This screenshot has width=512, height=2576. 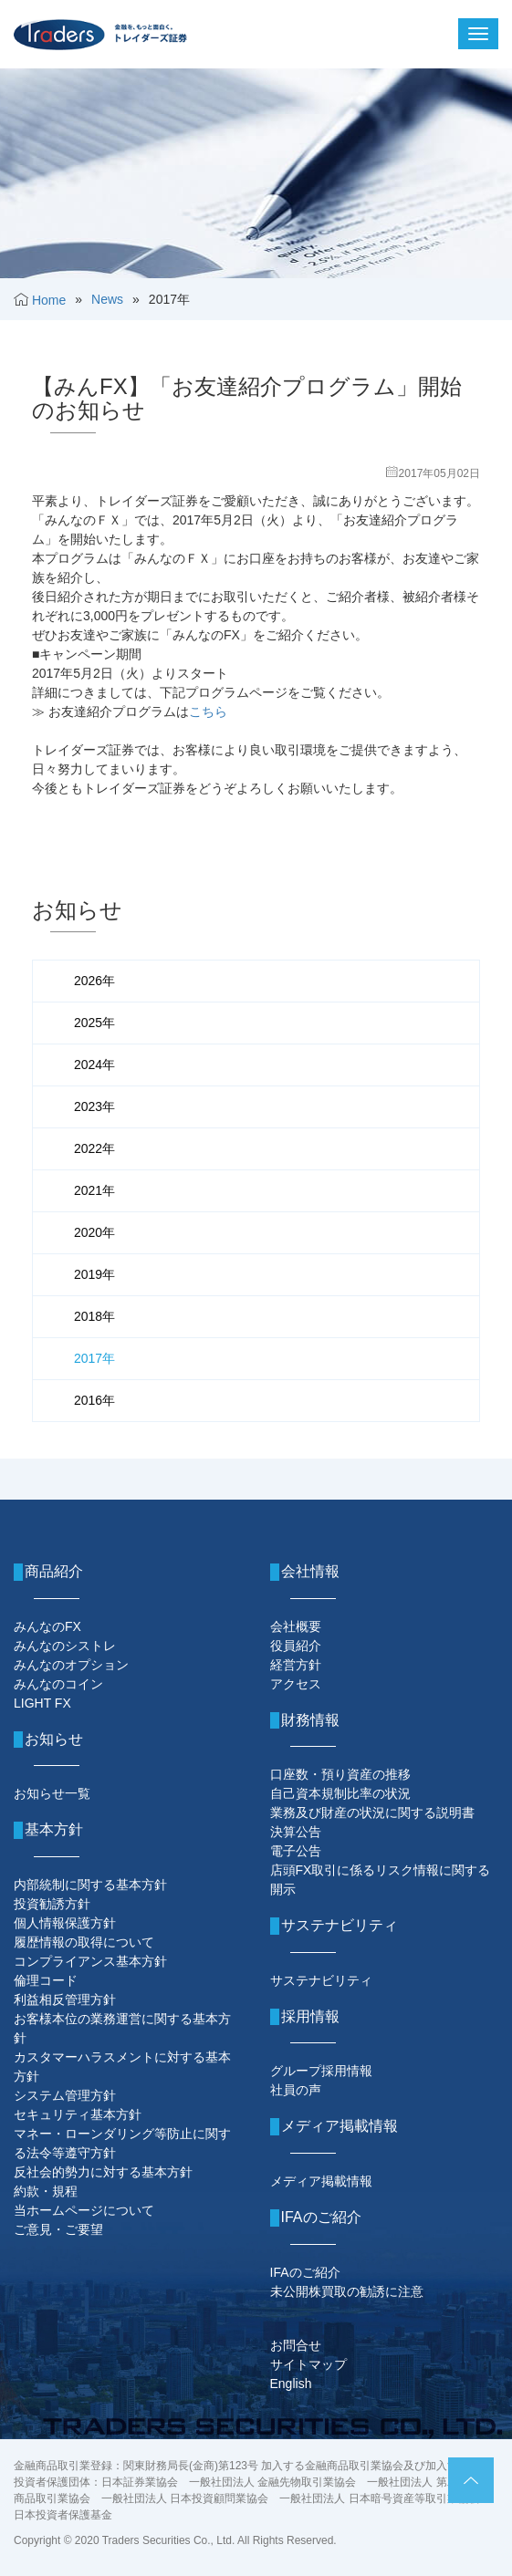 What do you see at coordinates (94, 1064) in the screenshot?
I see `2024年` at bounding box center [94, 1064].